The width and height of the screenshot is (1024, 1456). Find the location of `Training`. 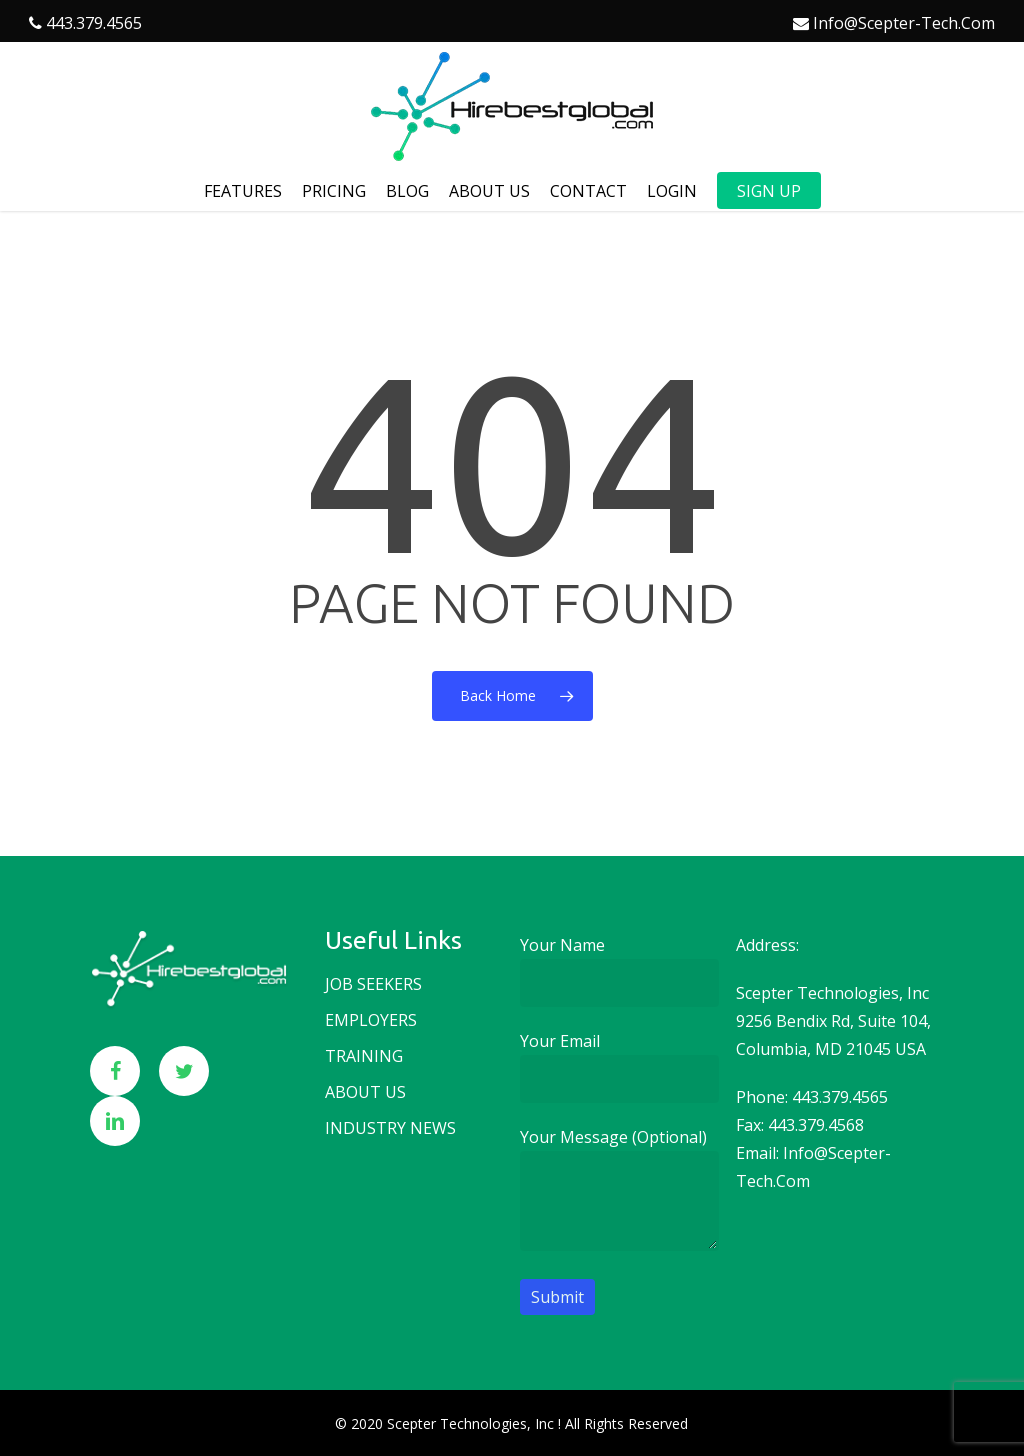

Training is located at coordinates (364, 1056).